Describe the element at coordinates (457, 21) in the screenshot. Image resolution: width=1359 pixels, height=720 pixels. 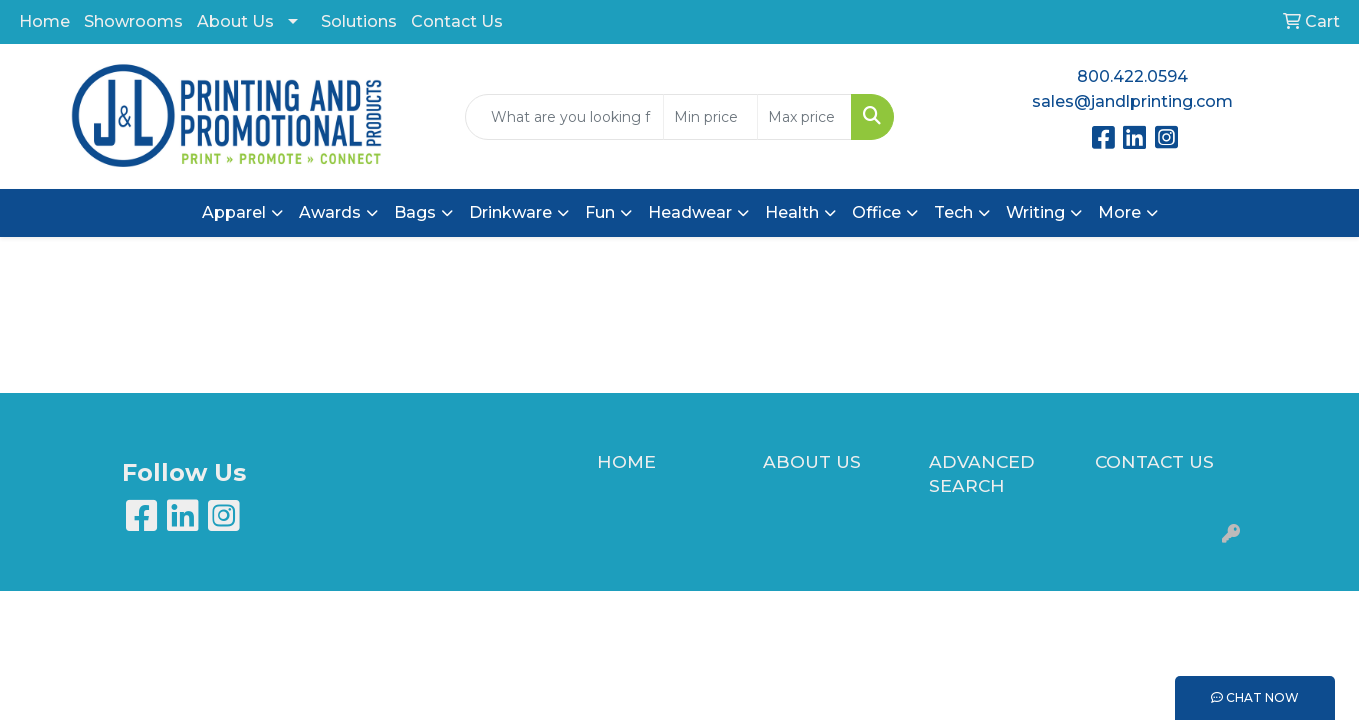
I see `Contact Us` at that location.